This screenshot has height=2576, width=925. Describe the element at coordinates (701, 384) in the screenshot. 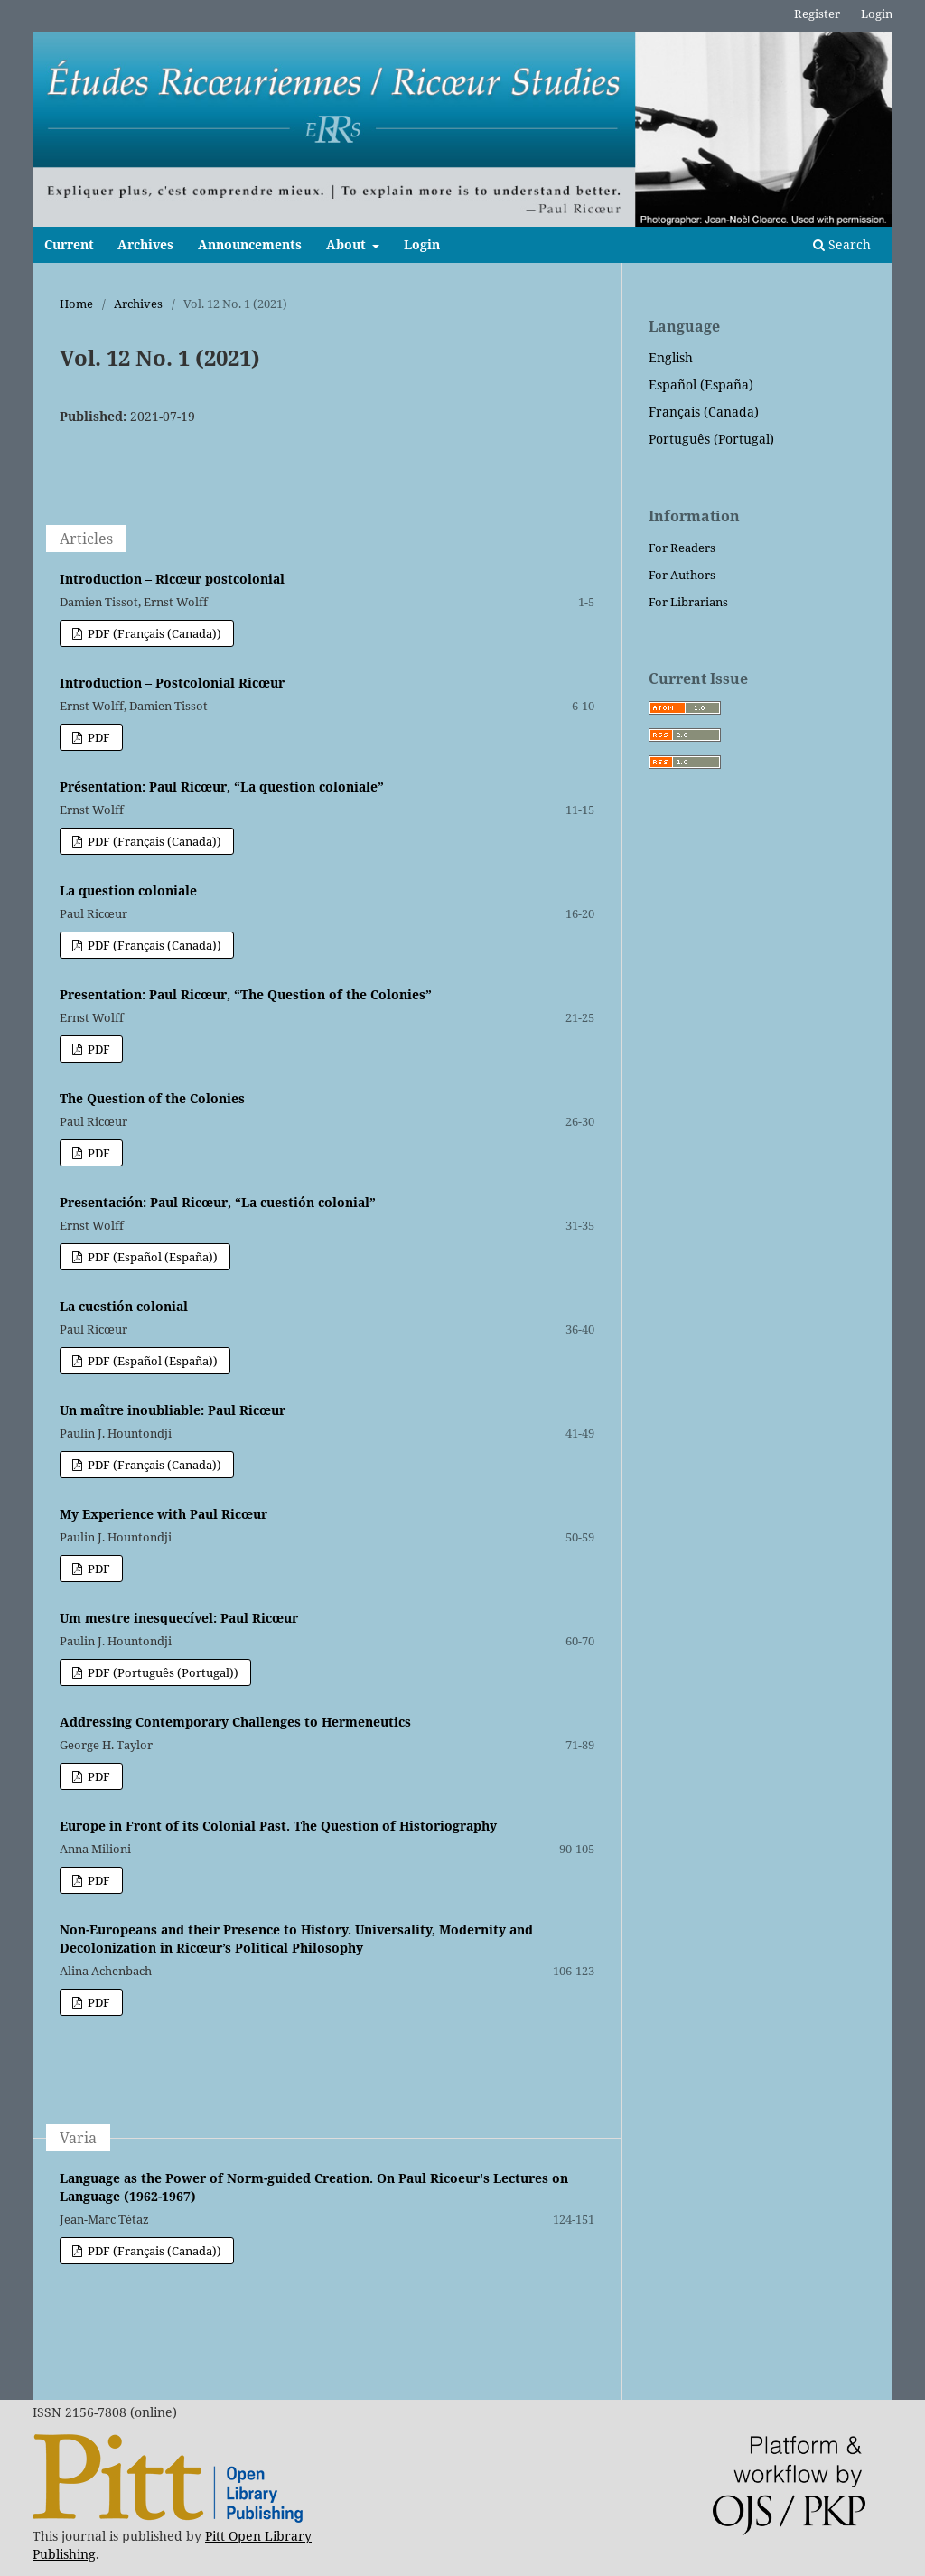

I see `Español (España)` at that location.